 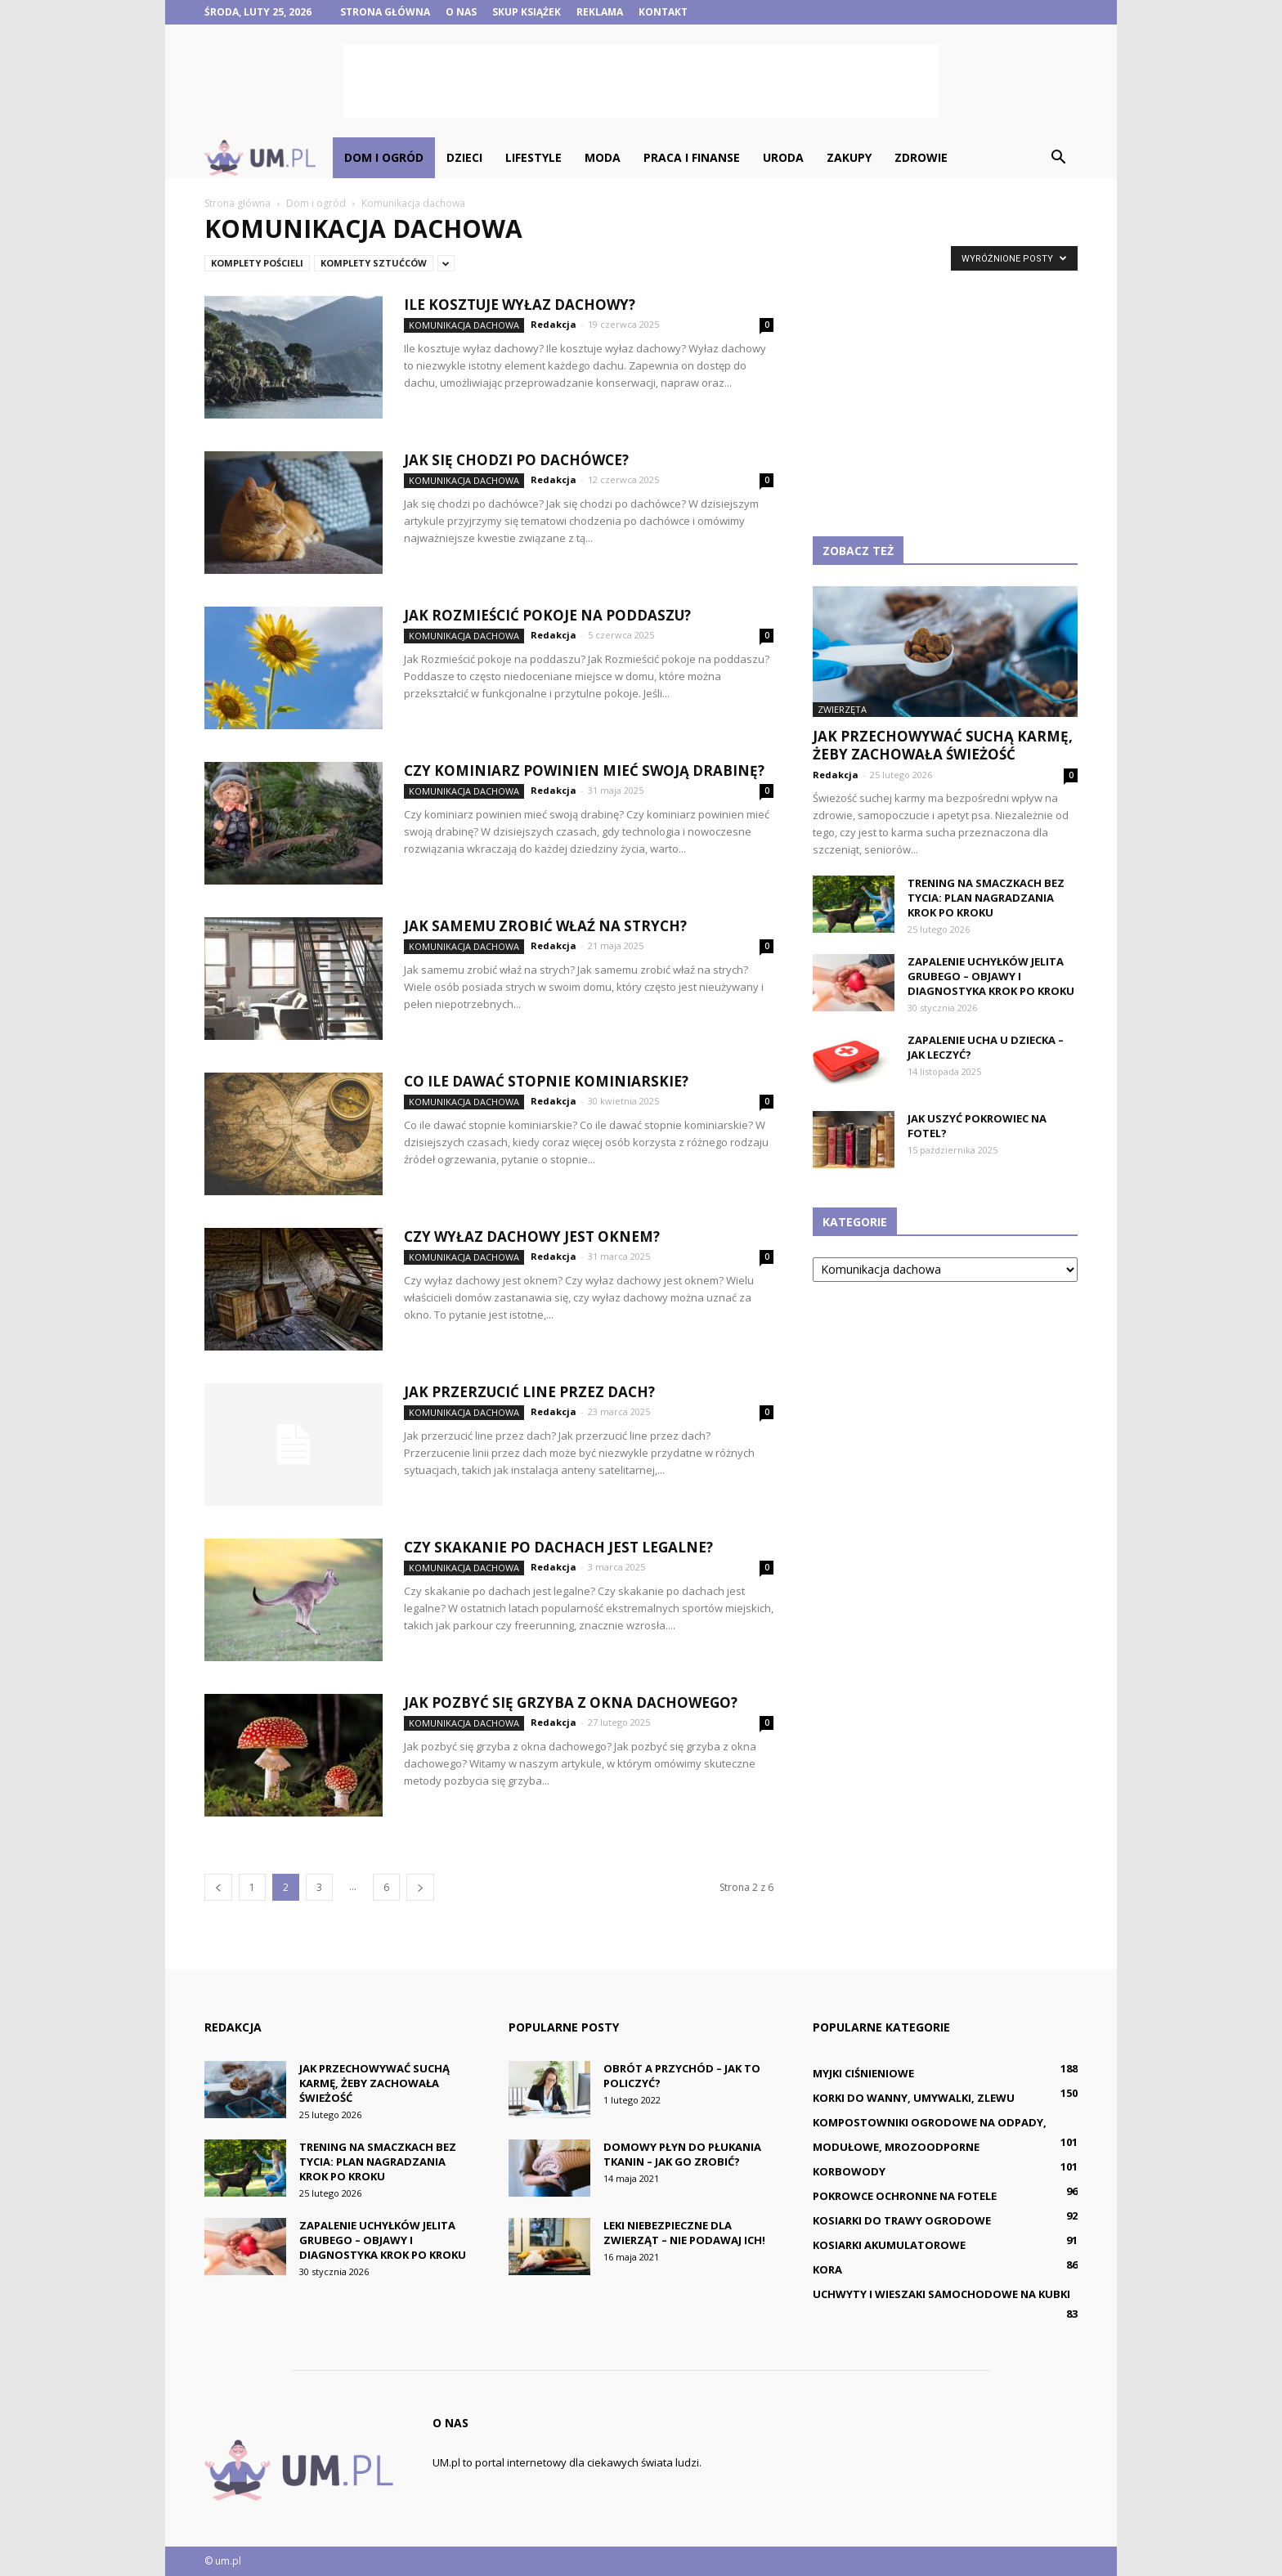 What do you see at coordinates (558, 1547) in the screenshot?
I see `Czy skakanie po dachach jest legalne?` at bounding box center [558, 1547].